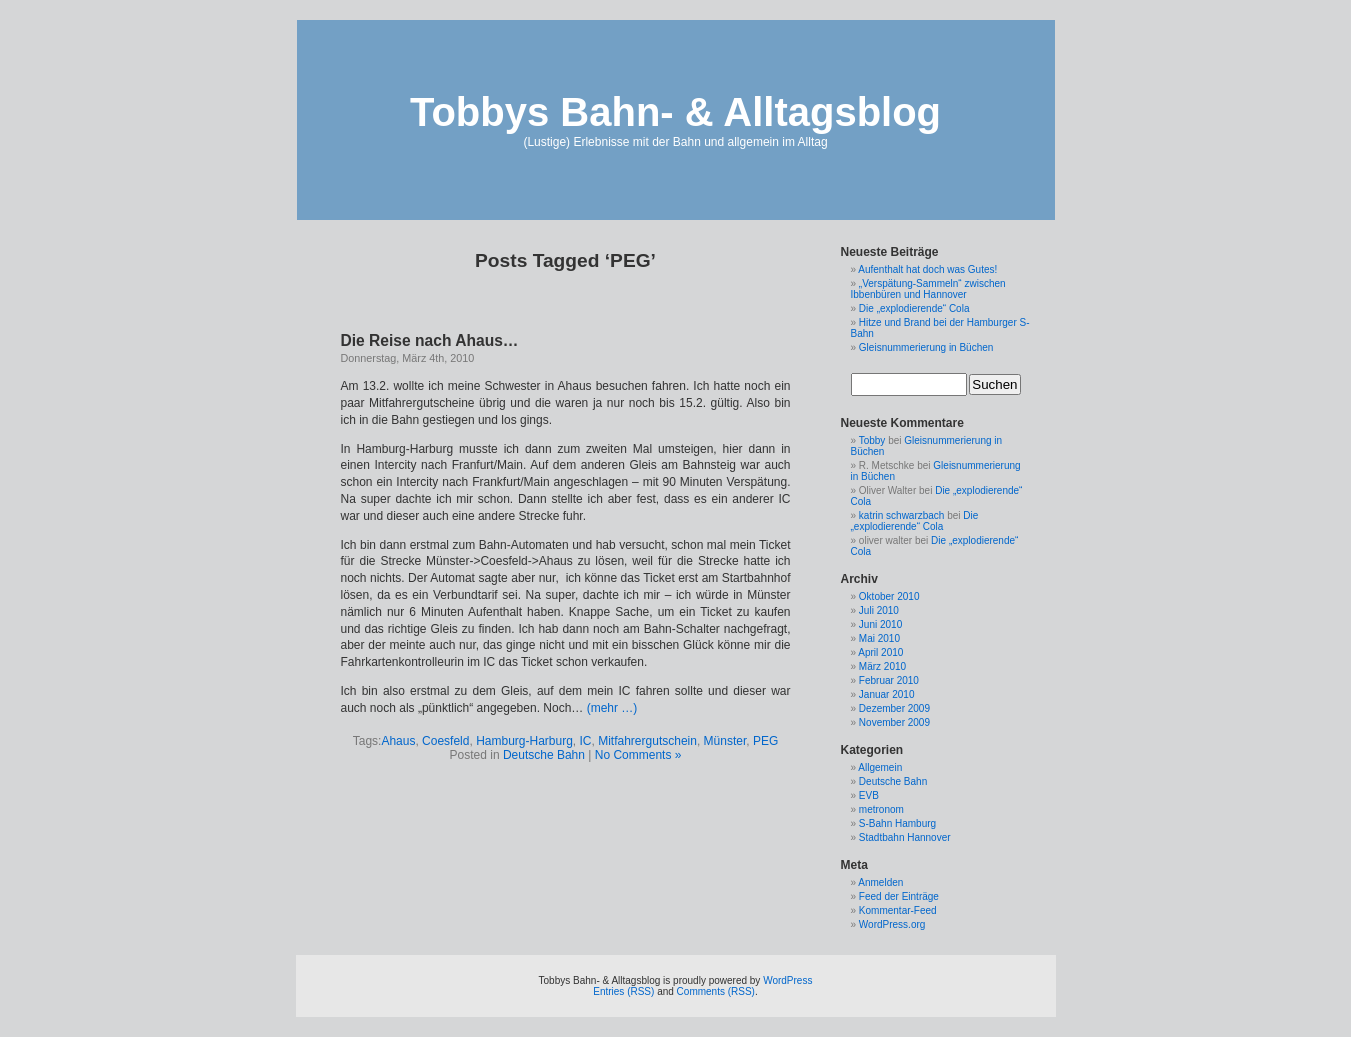 The width and height of the screenshot is (1351, 1037). Describe the element at coordinates (638, 755) in the screenshot. I see `No Comments »` at that location.